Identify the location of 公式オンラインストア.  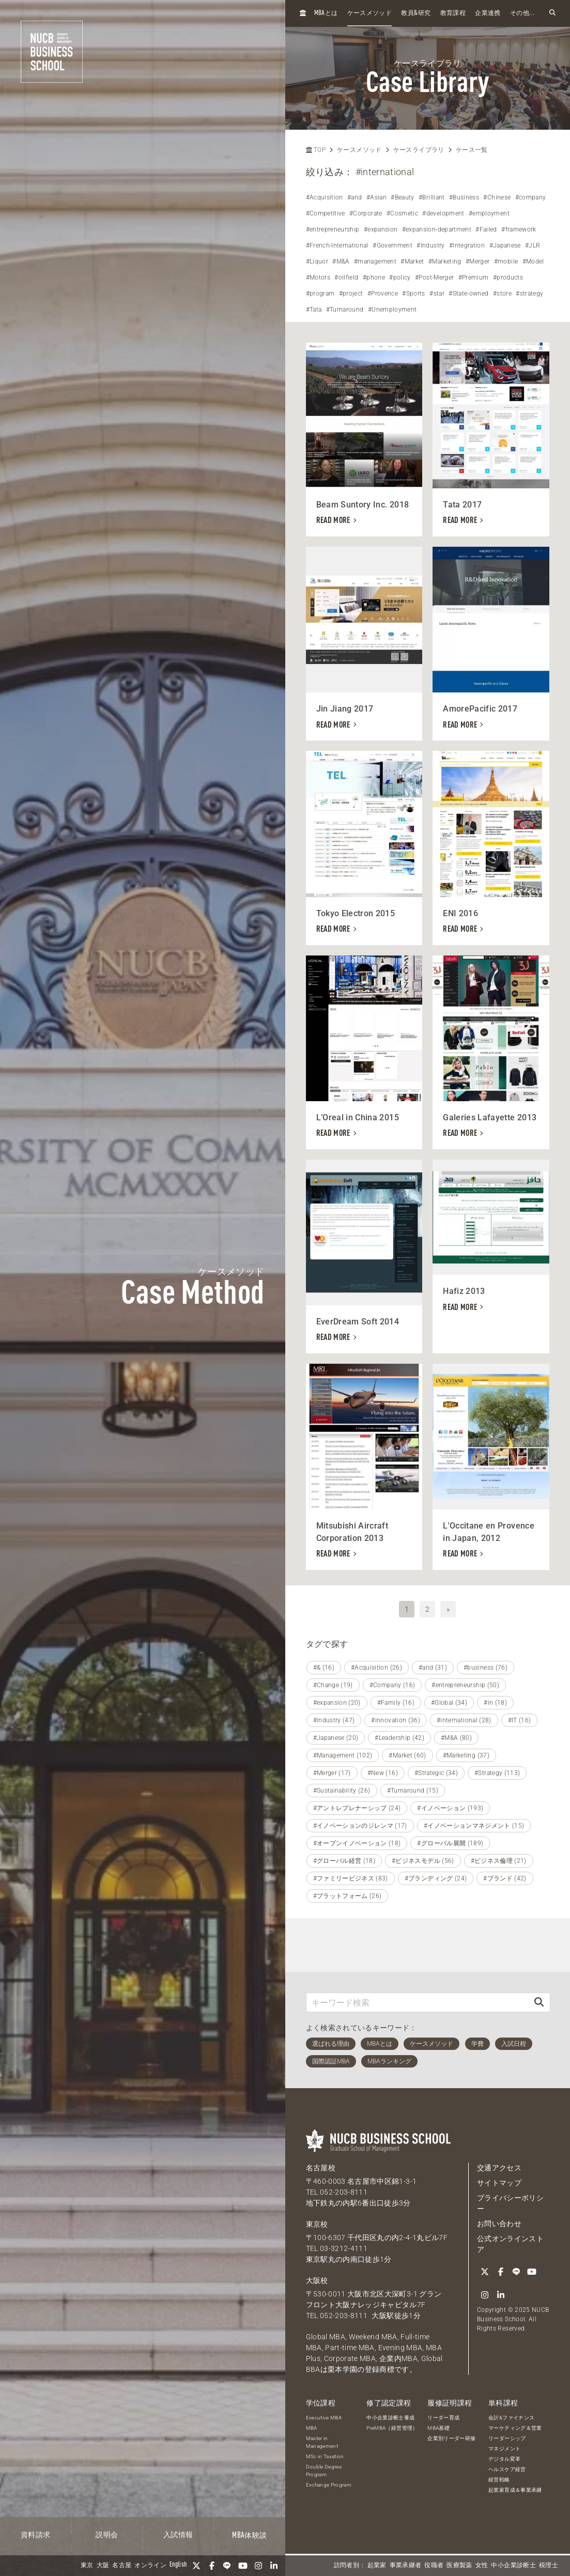
(510, 2244).